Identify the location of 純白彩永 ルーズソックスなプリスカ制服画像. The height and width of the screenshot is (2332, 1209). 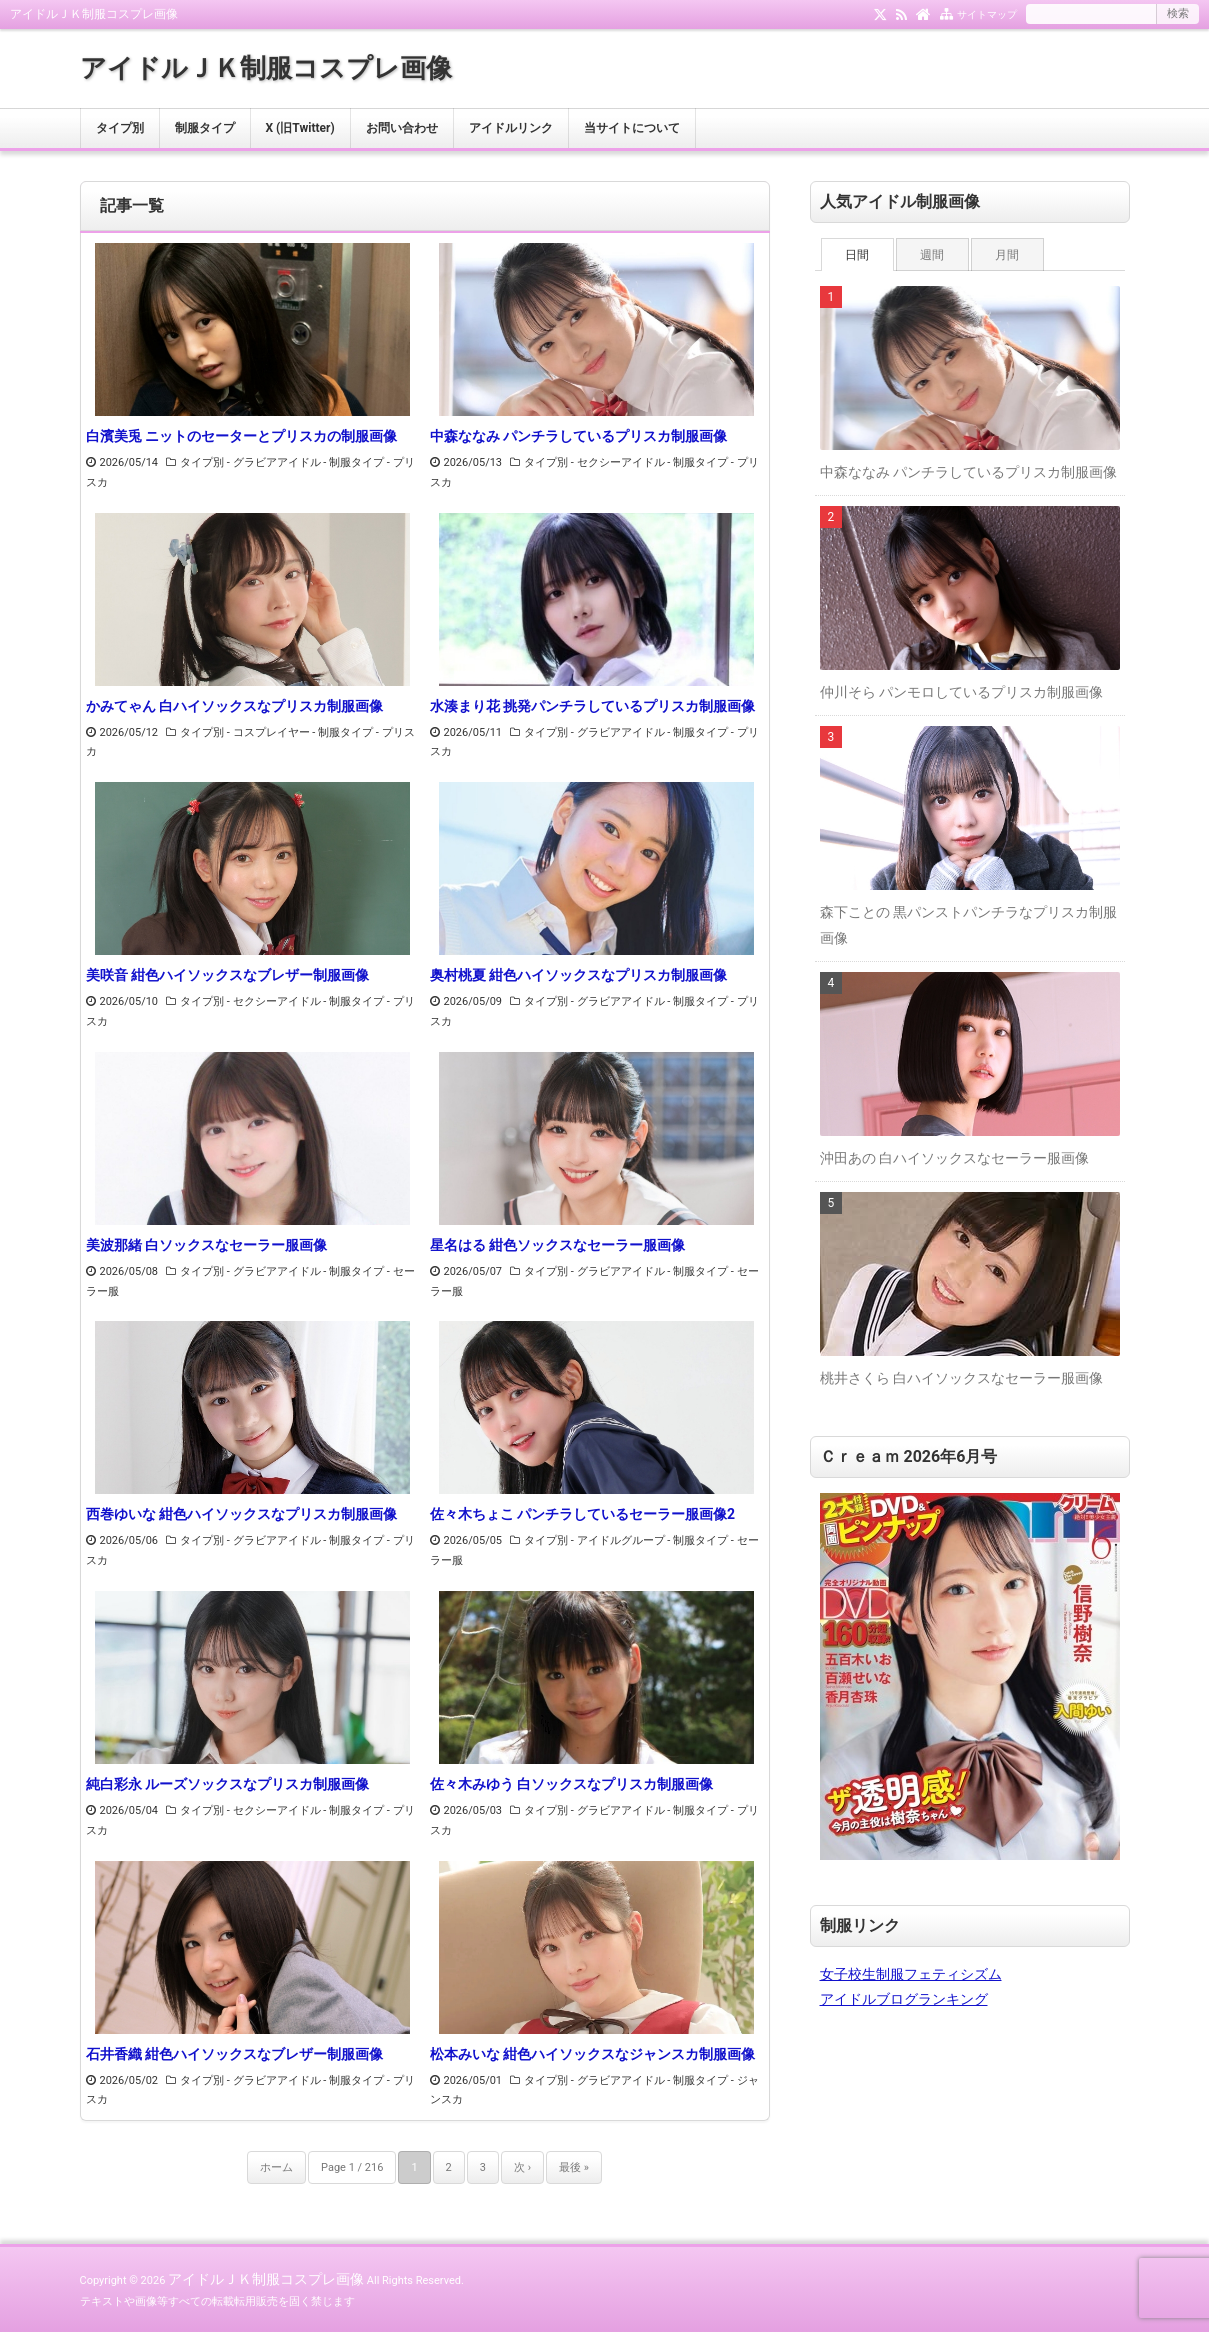
(227, 1784).